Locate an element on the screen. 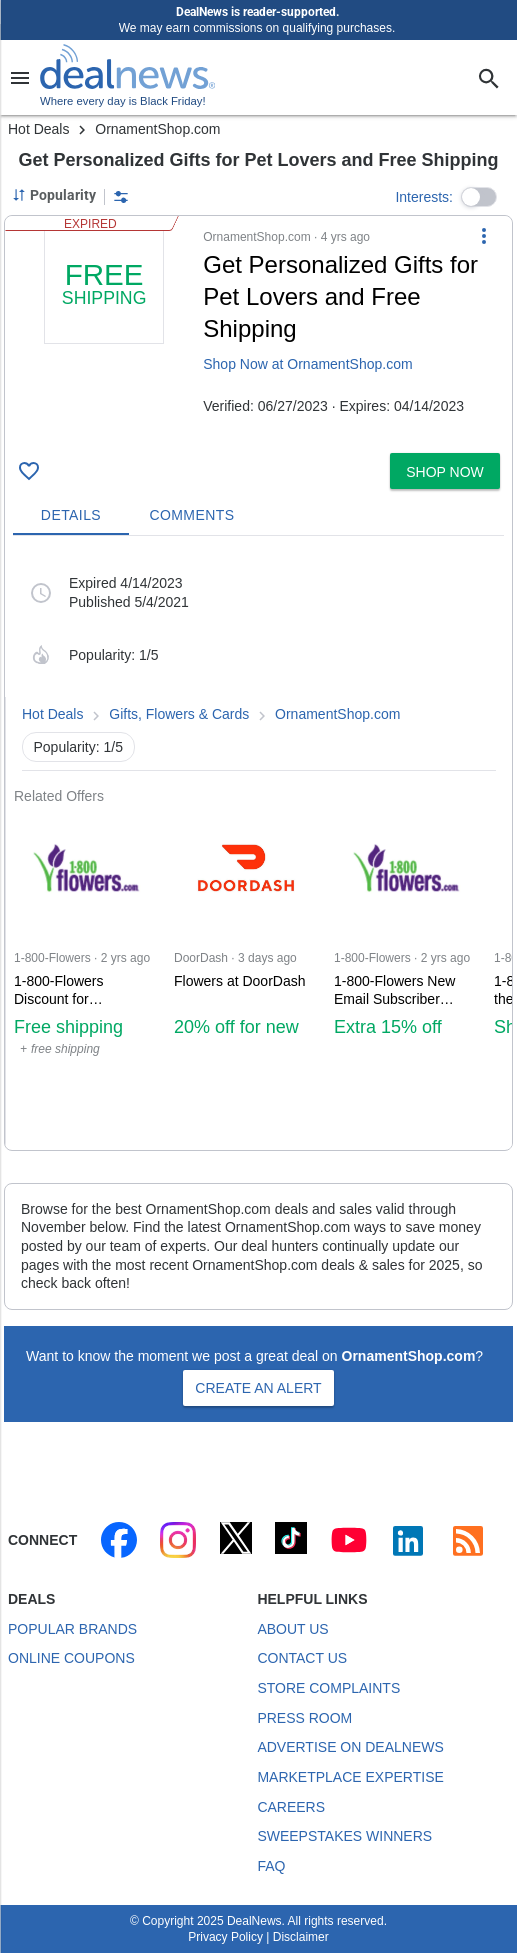 The image size is (517, 1953). About Us is located at coordinates (292, 1629).